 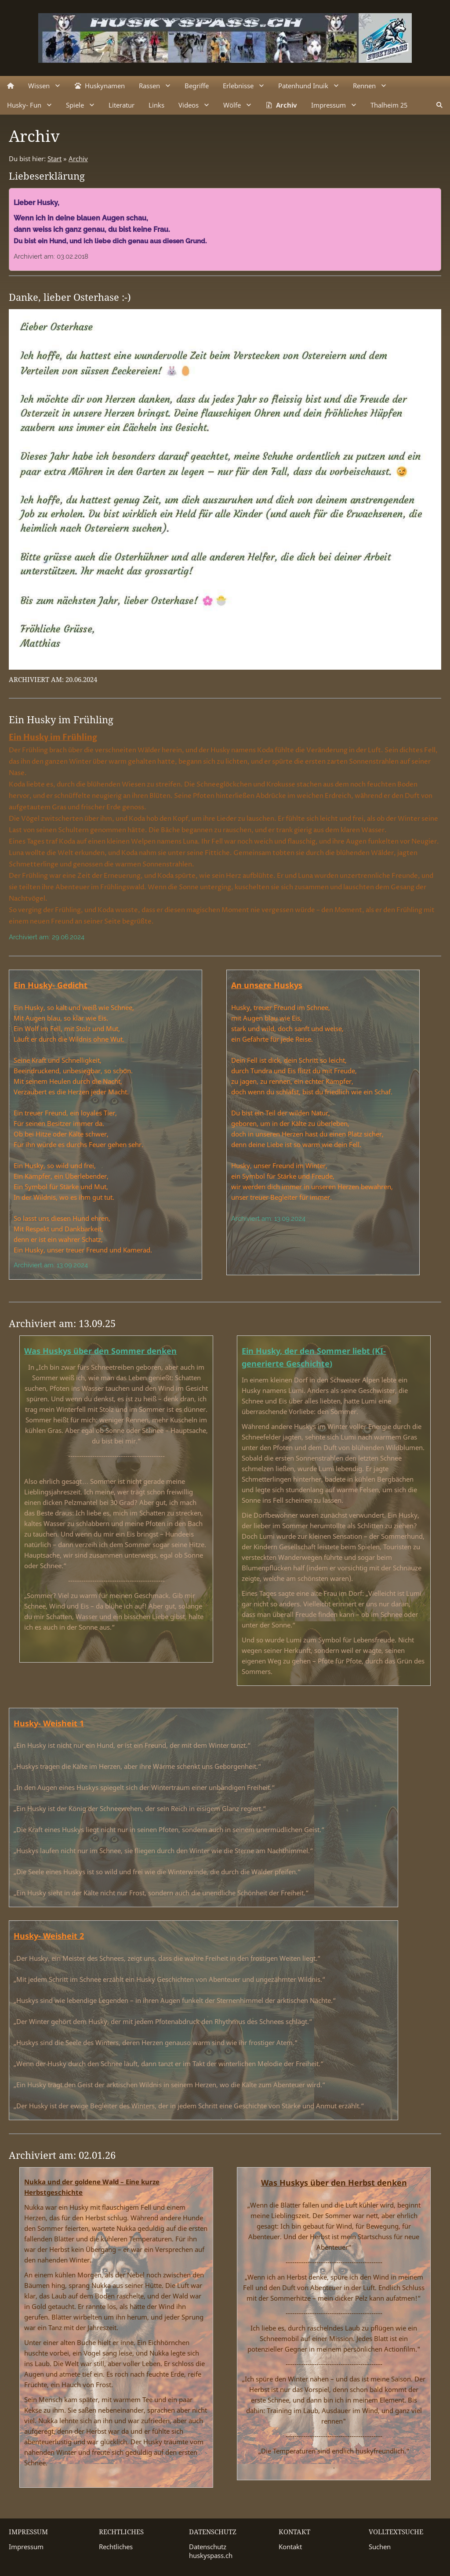 What do you see at coordinates (78, 158) in the screenshot?
I see `Archiv` at bounding box center [78, 158].